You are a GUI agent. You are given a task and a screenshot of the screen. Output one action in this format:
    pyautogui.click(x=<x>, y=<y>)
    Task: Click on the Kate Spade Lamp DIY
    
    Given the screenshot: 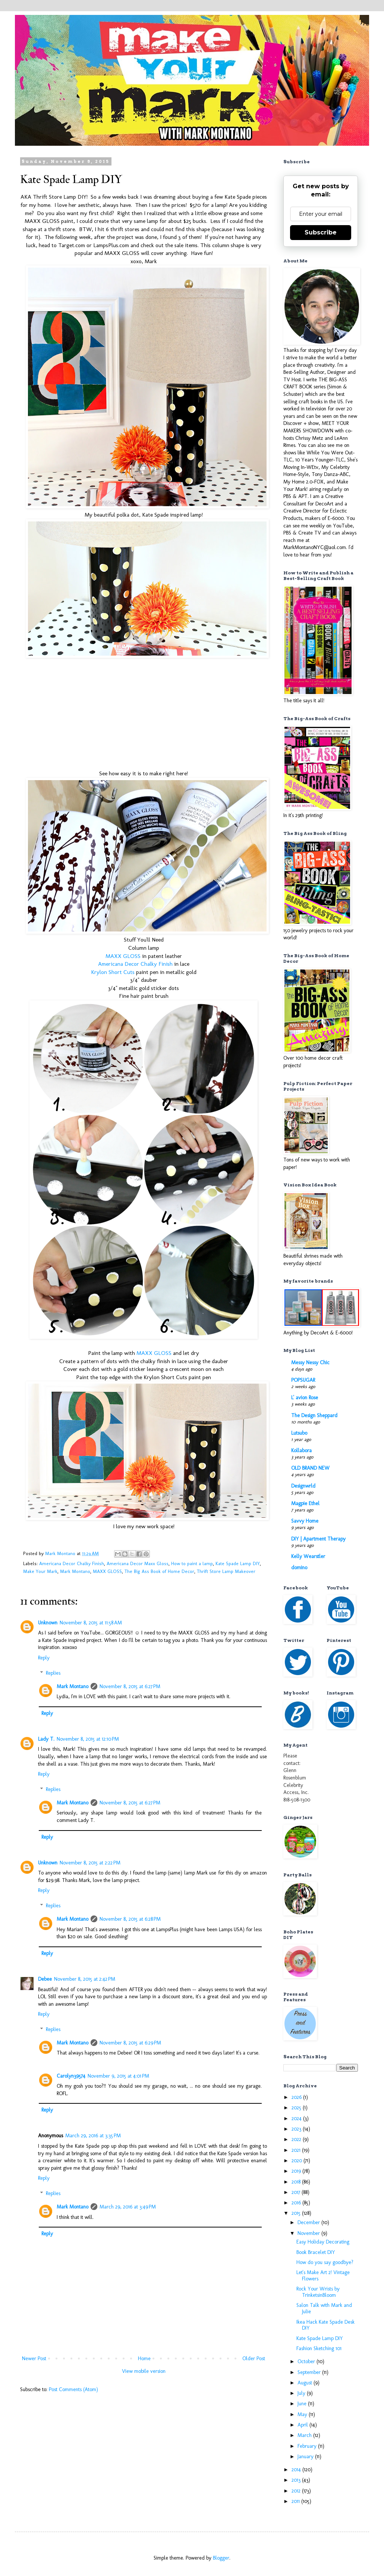 What is the action you would take?
    pyautogui.click(x=237, y=1563)
    